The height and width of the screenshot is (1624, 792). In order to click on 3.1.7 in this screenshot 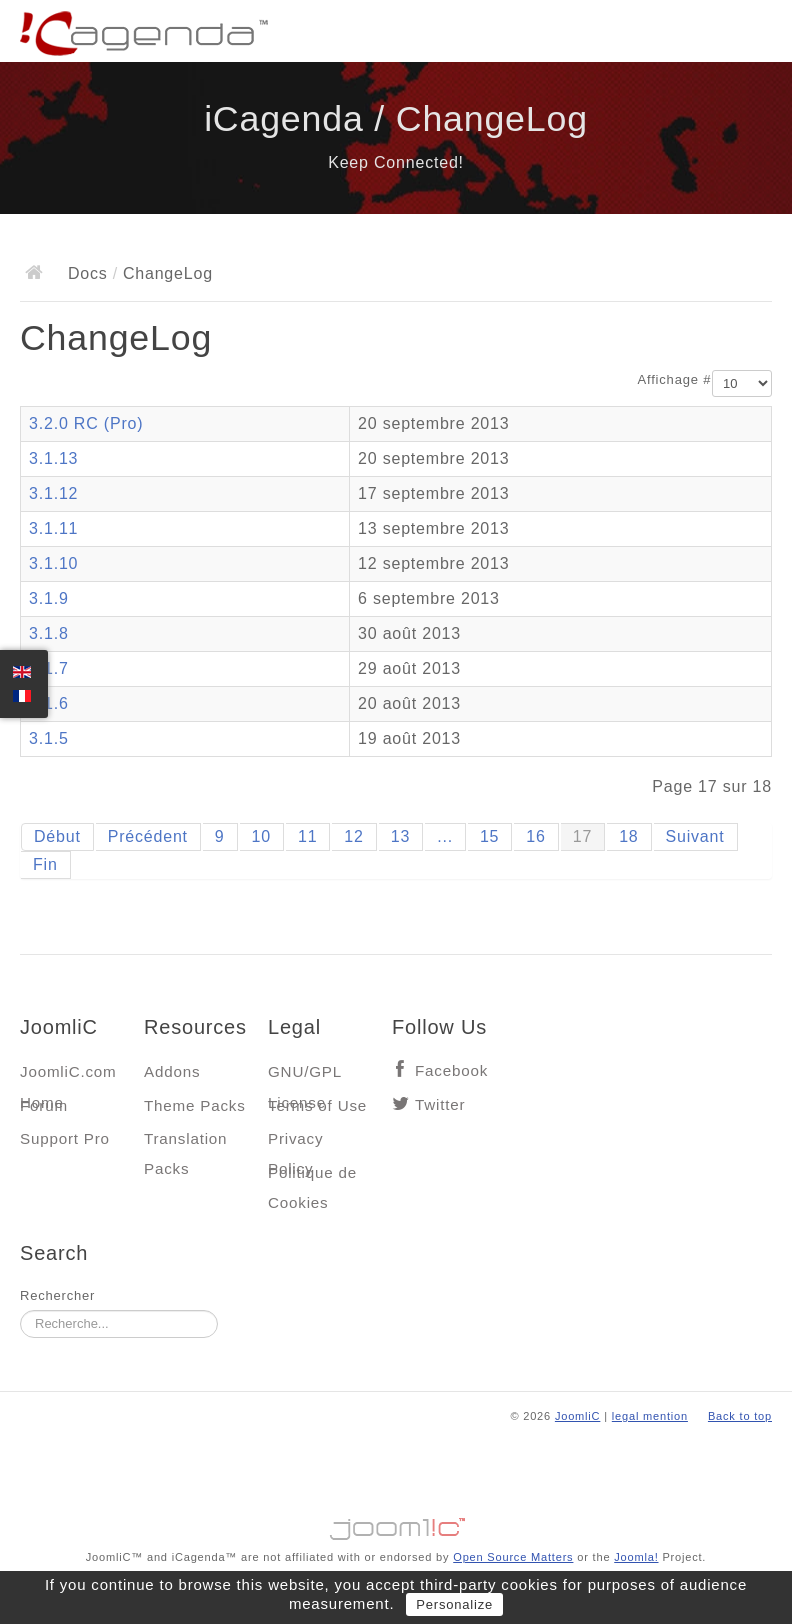, I will do `click(49, 668)`.